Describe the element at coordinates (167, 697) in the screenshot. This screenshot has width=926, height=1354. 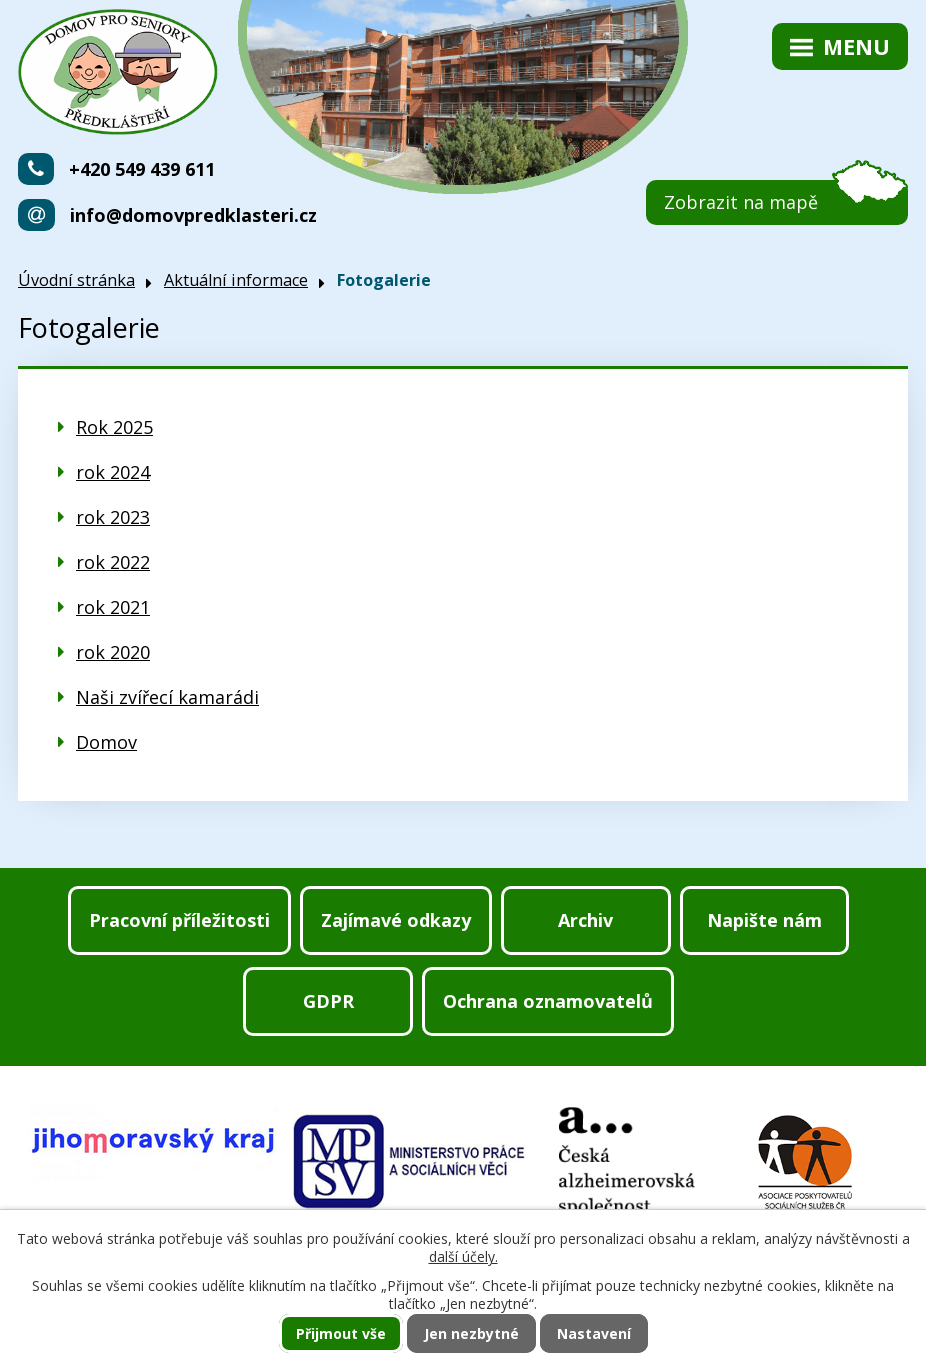
I see `Naši zvířecí kamarádi` at that location.